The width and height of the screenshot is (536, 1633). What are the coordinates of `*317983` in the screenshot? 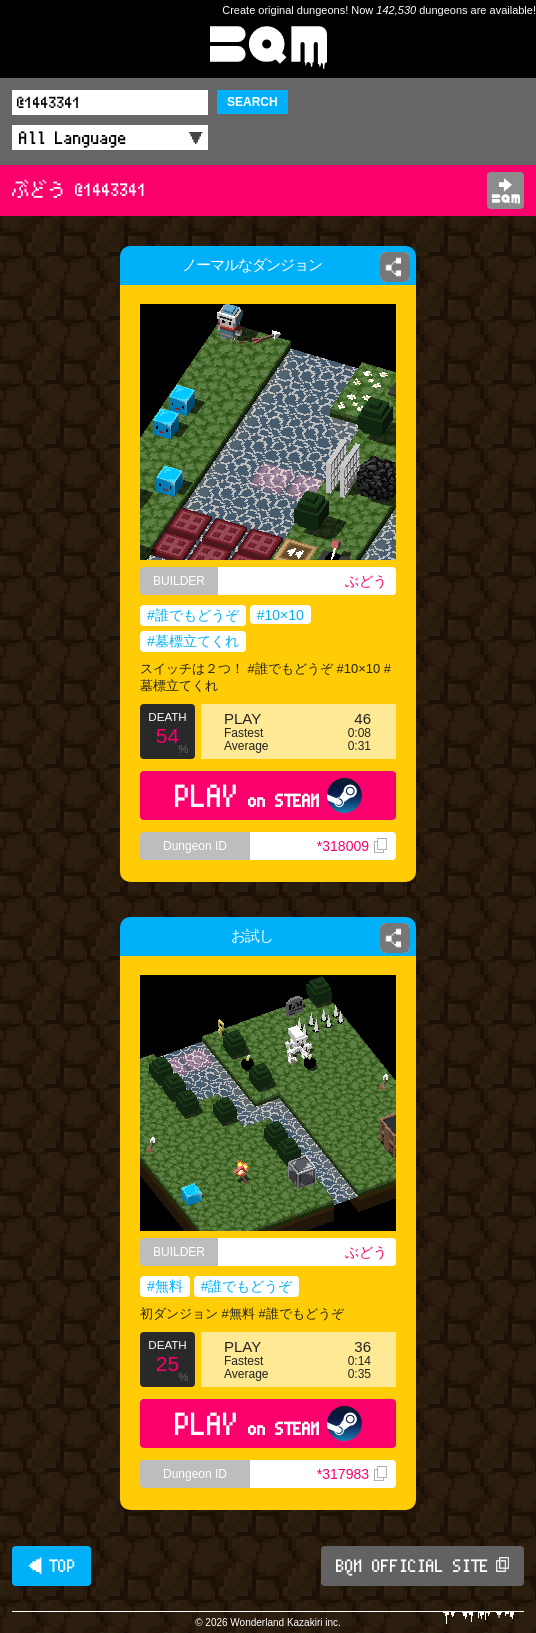 It's located at (352, 1474).